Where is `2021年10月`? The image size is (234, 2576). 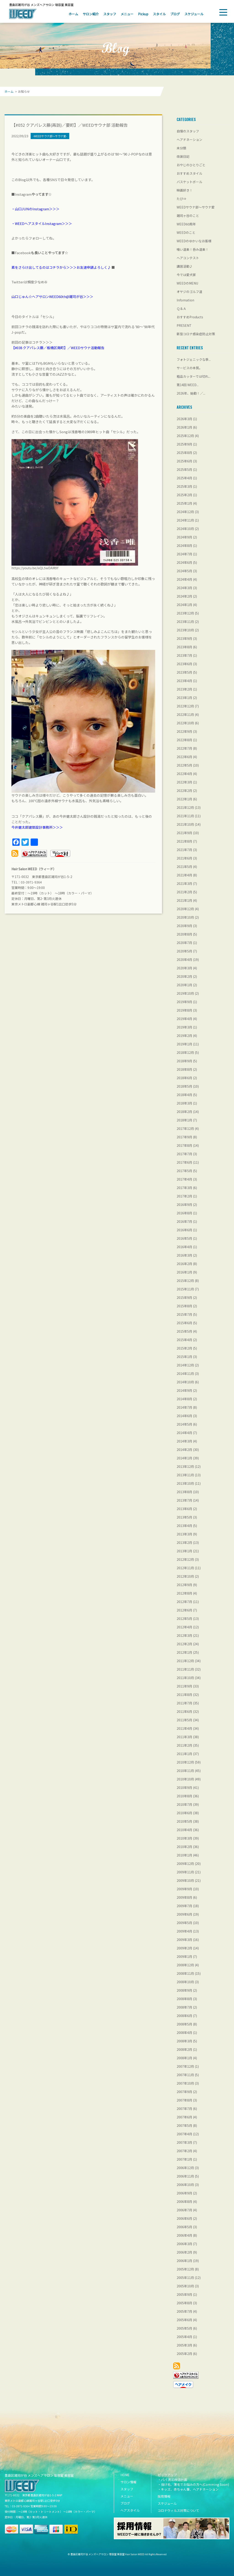 2021年10月 is located at coordinates (185, 824).